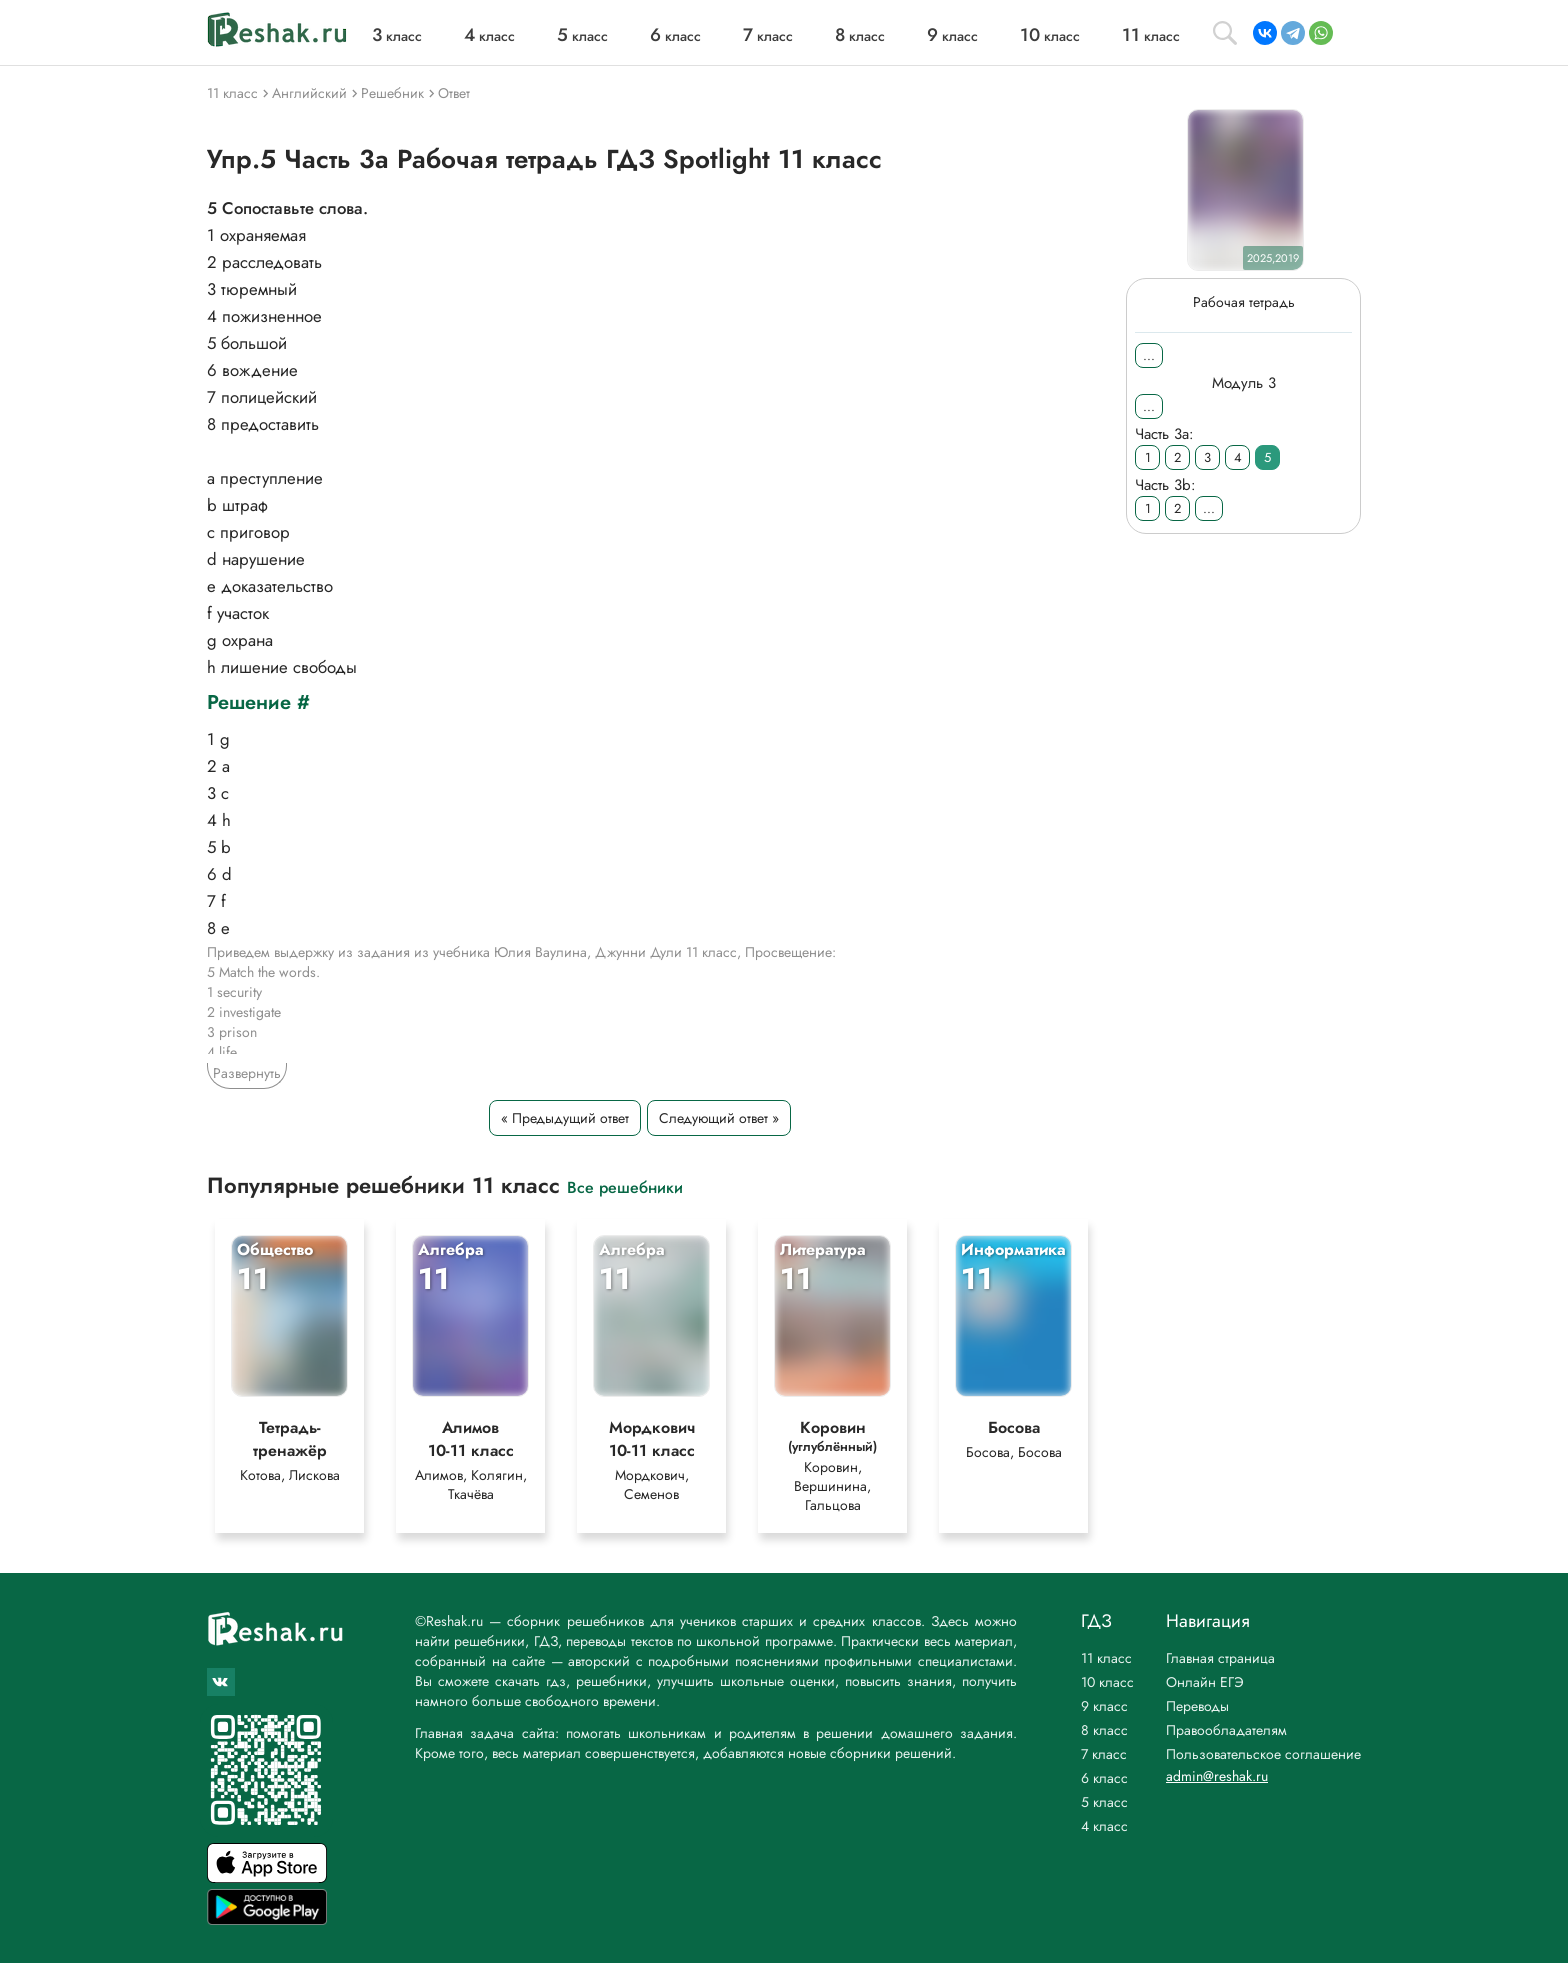 The image size is (1568, 1963). Describe the element at coordinates (397, 36) in the screenshot. I see `класс` at that location.